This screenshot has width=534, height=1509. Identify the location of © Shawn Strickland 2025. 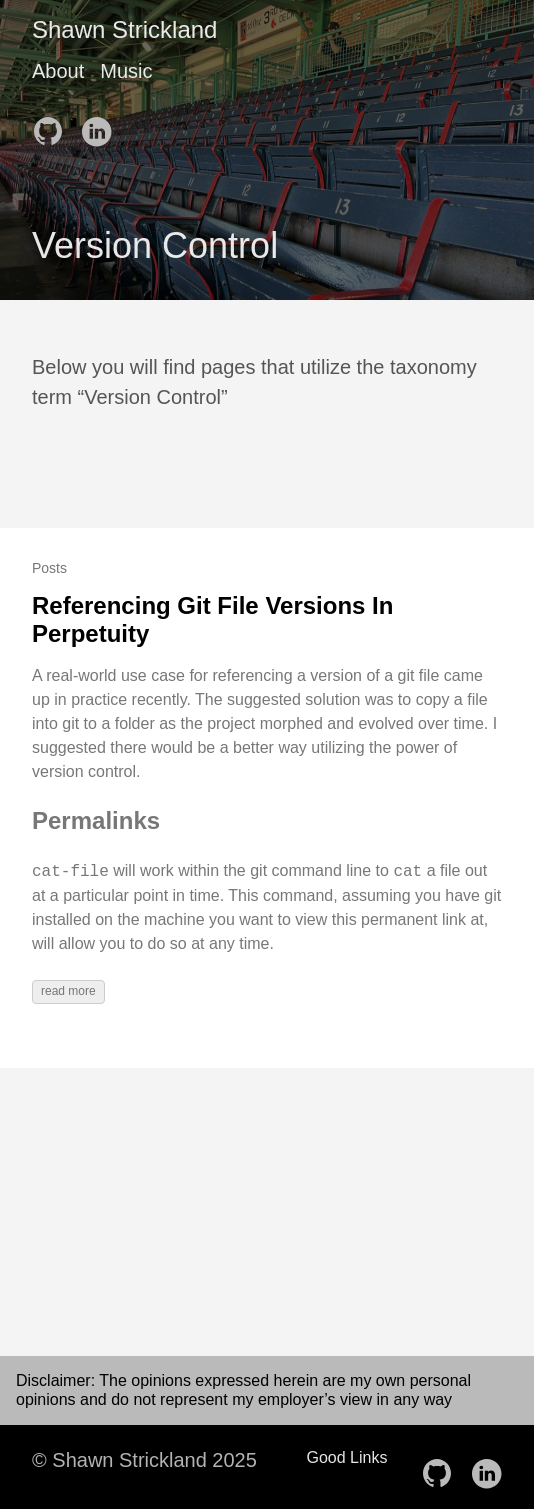
(144, 1460).